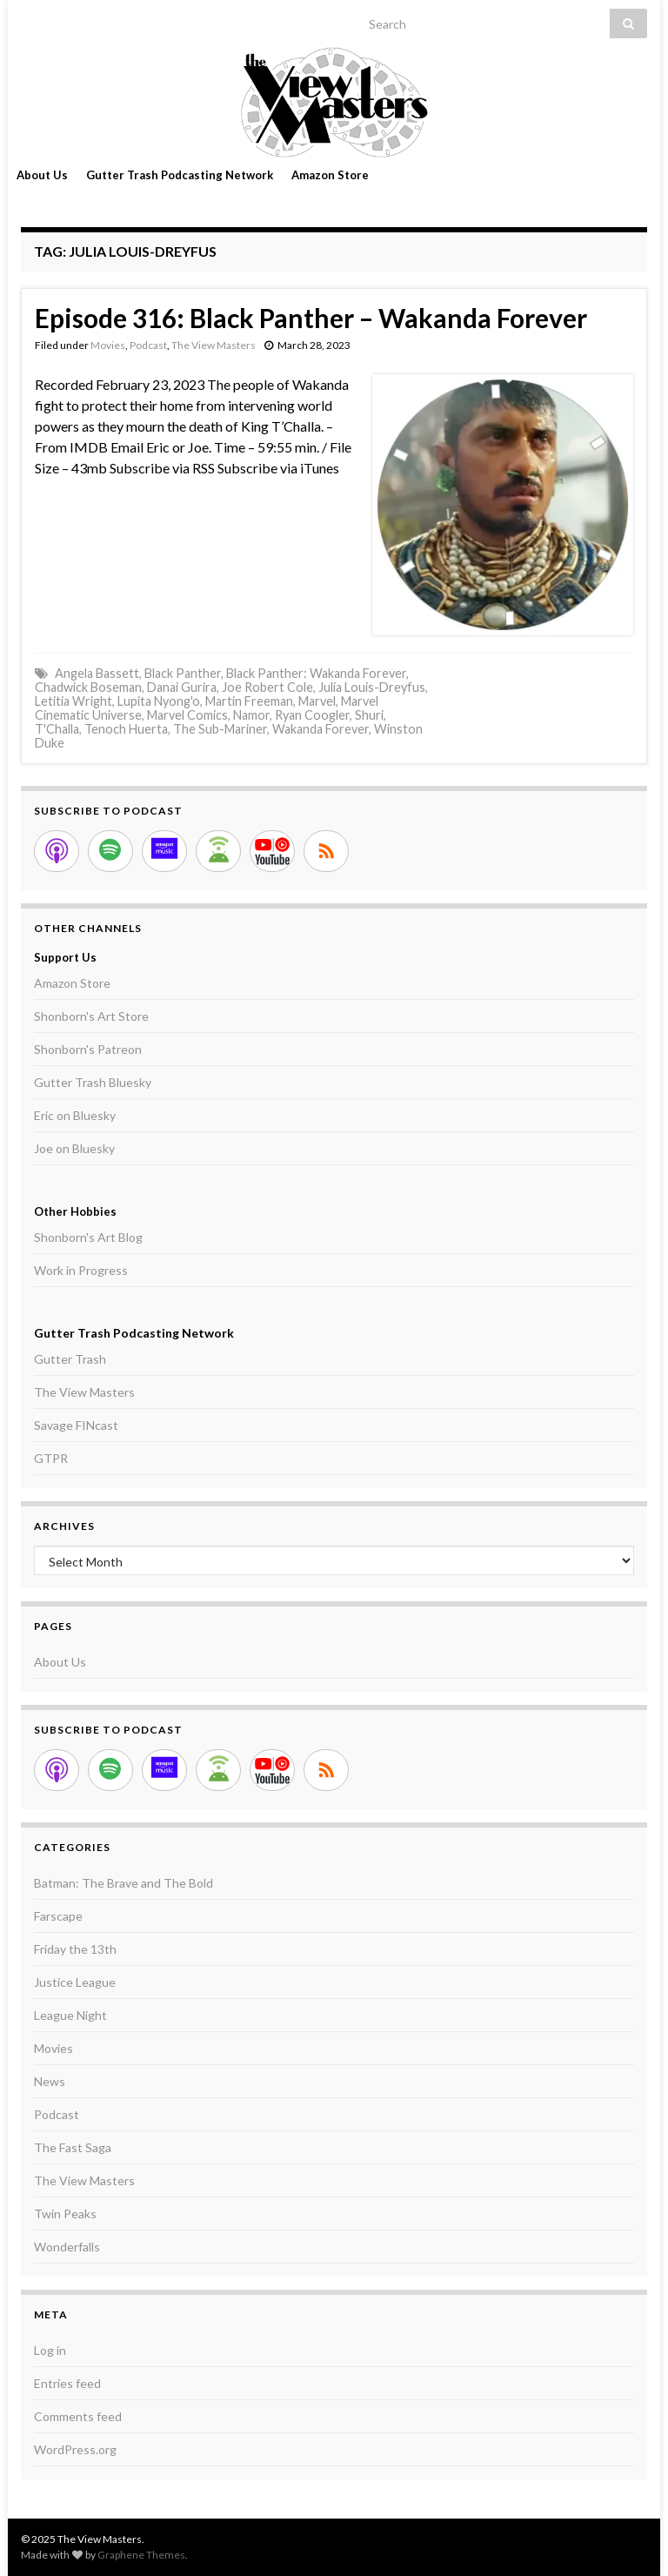 The height and width of the screenshot is (2576, 668). I want to click on Log in, so click(50, 2350).